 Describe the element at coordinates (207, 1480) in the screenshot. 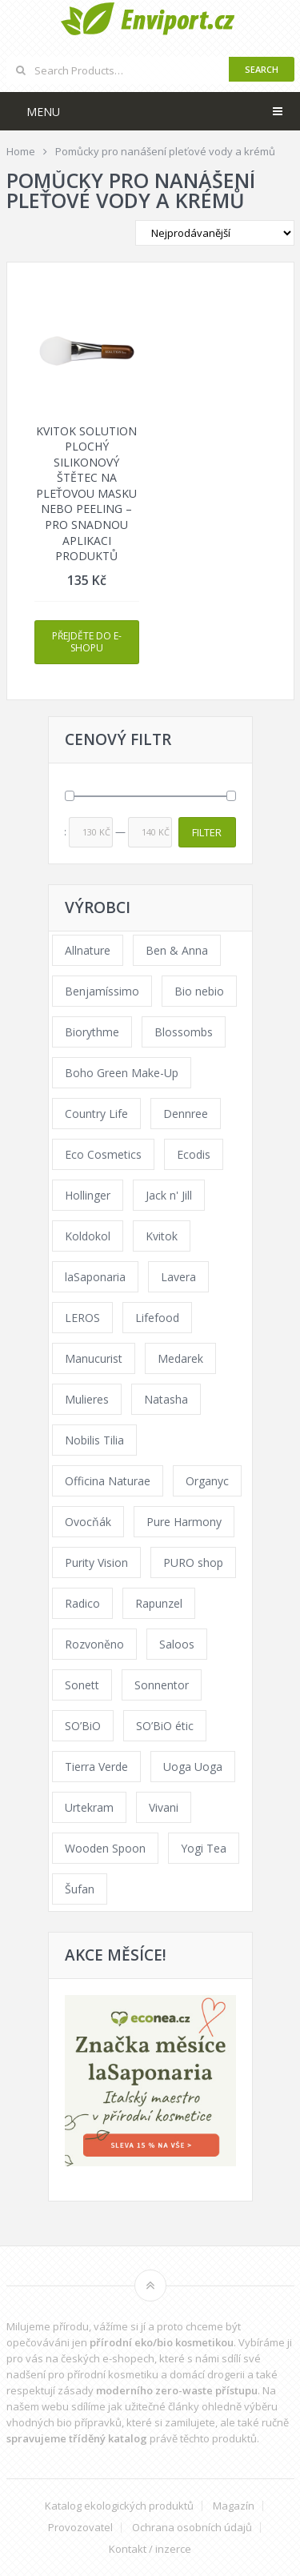

I see `Organyc [Organyc (30 products)]` at that location.